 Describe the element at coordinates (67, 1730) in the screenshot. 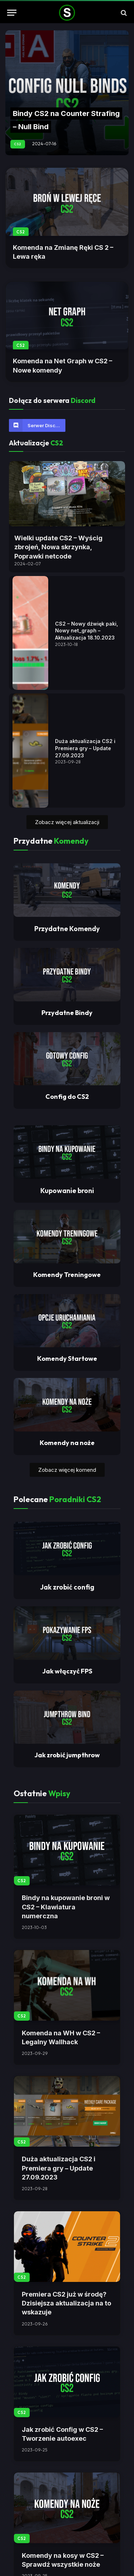

I see `Komendy na noże` at that location.